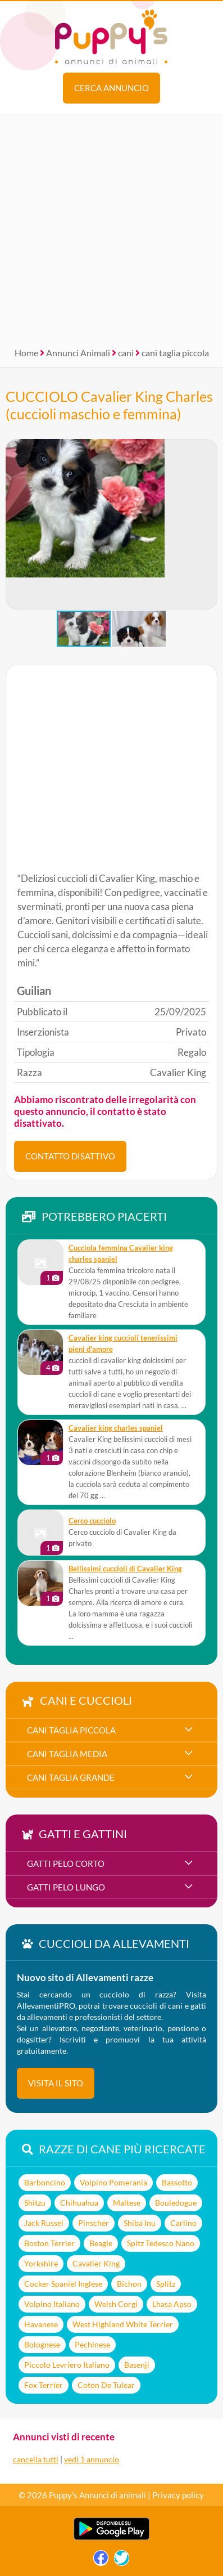  Describe the element at coordinates (44, 2182) in the screenshot. I see `Barboncino` at that location.